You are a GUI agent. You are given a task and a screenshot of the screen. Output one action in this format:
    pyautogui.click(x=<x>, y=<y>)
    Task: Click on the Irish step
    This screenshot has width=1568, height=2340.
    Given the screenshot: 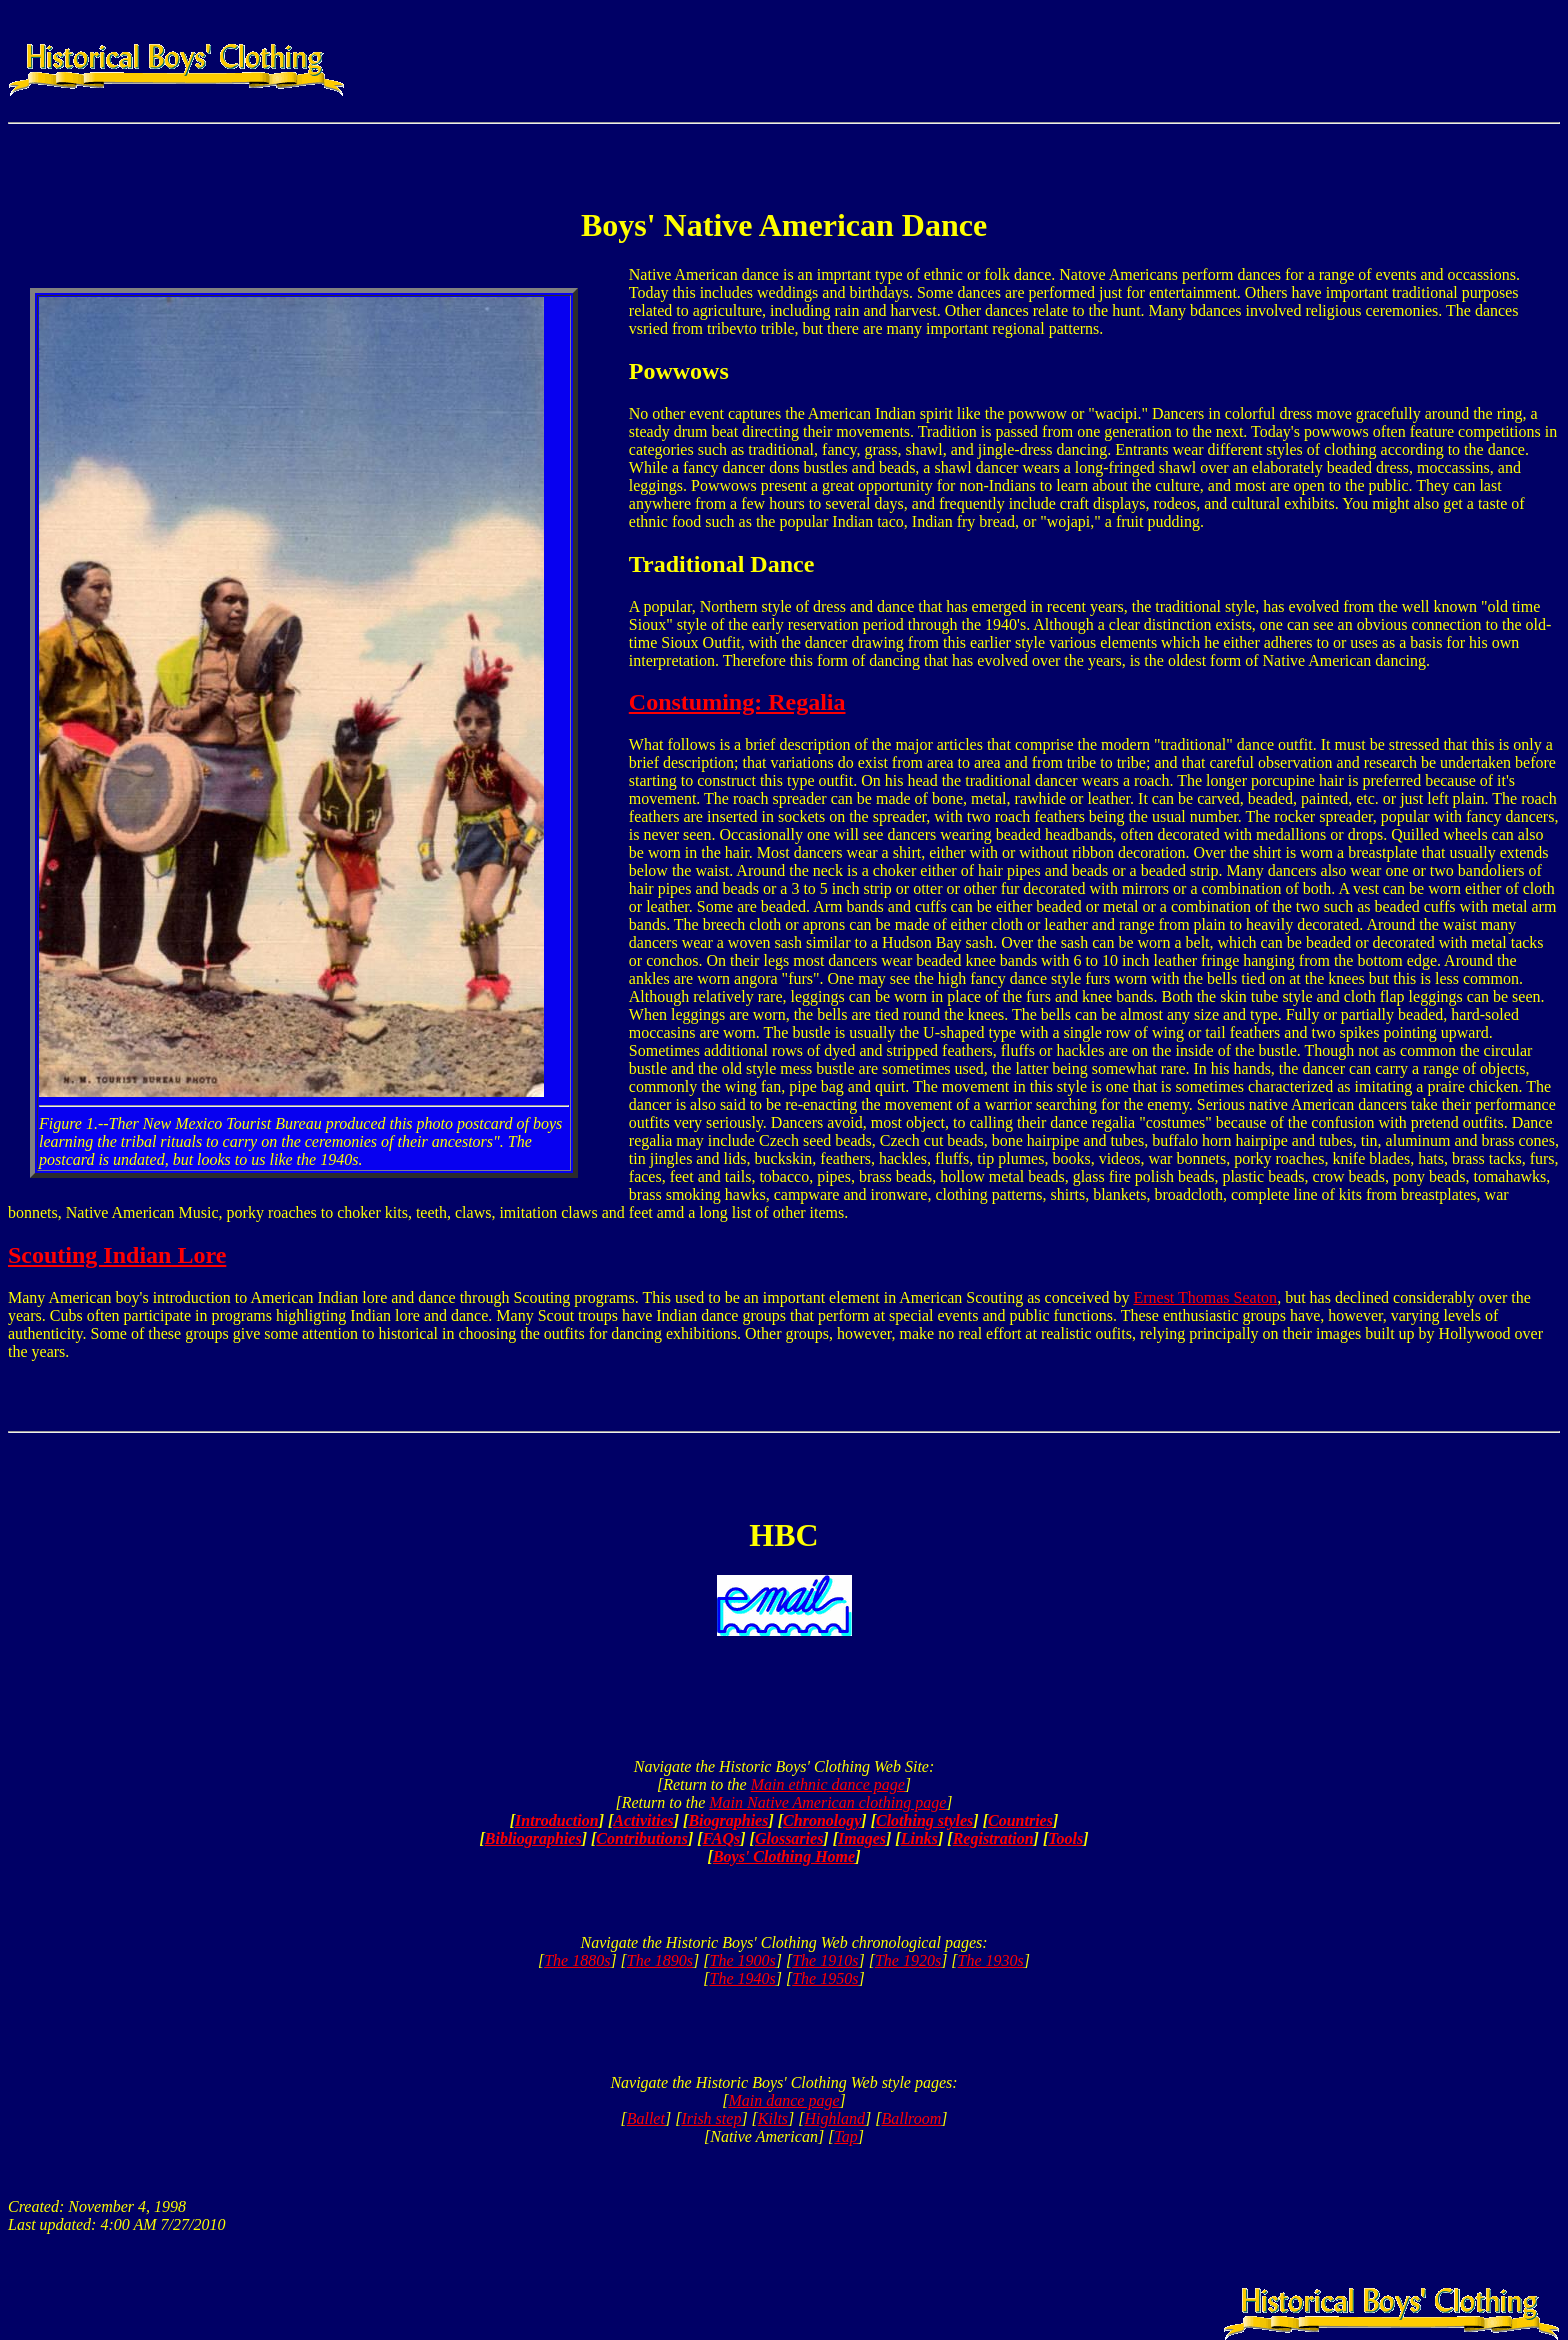 What is the action you would take?
    pyautogui.click(x=711, y=2118)
    